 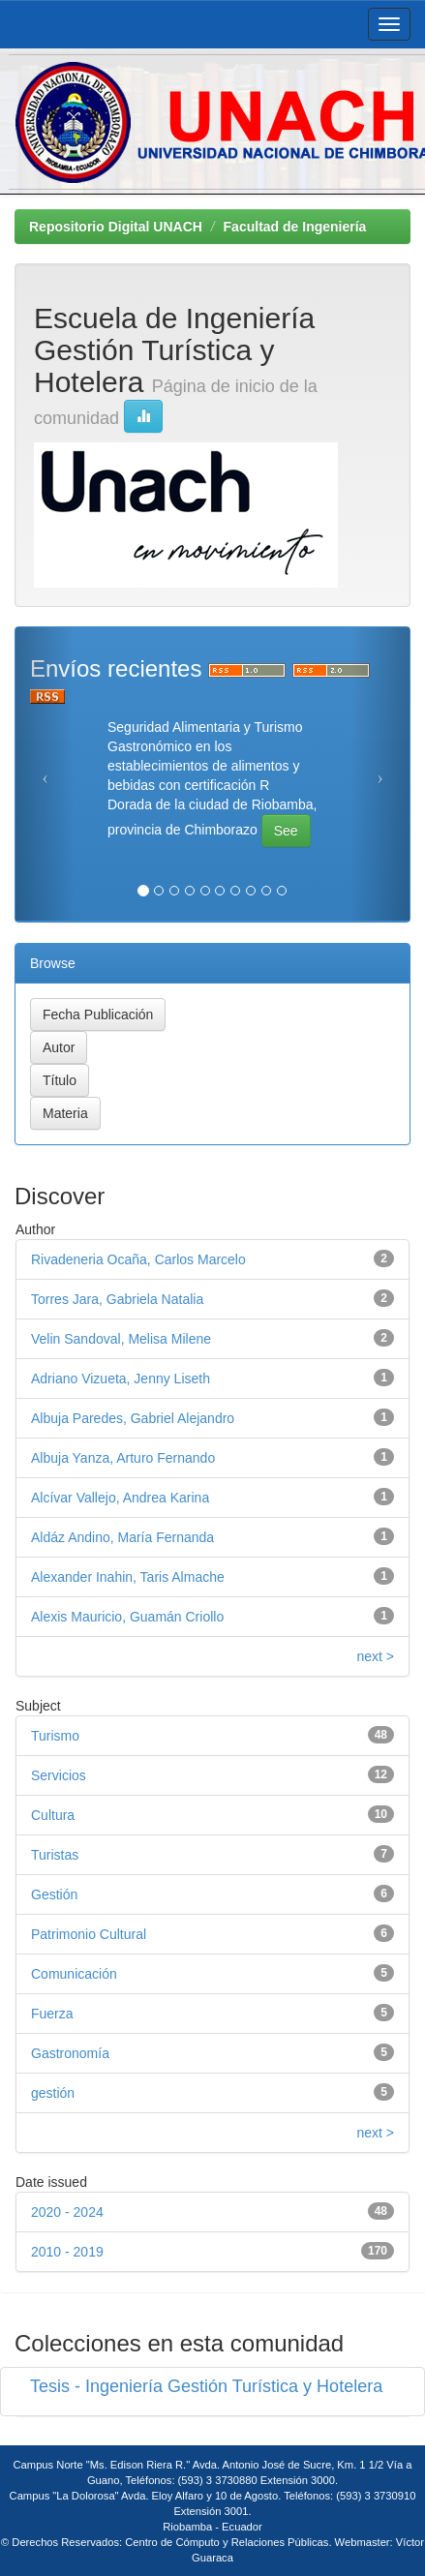 What do you see at coordinates (53, 1815) in the screenshot?
I see `Cultura` at bounding box center [53, 1815].